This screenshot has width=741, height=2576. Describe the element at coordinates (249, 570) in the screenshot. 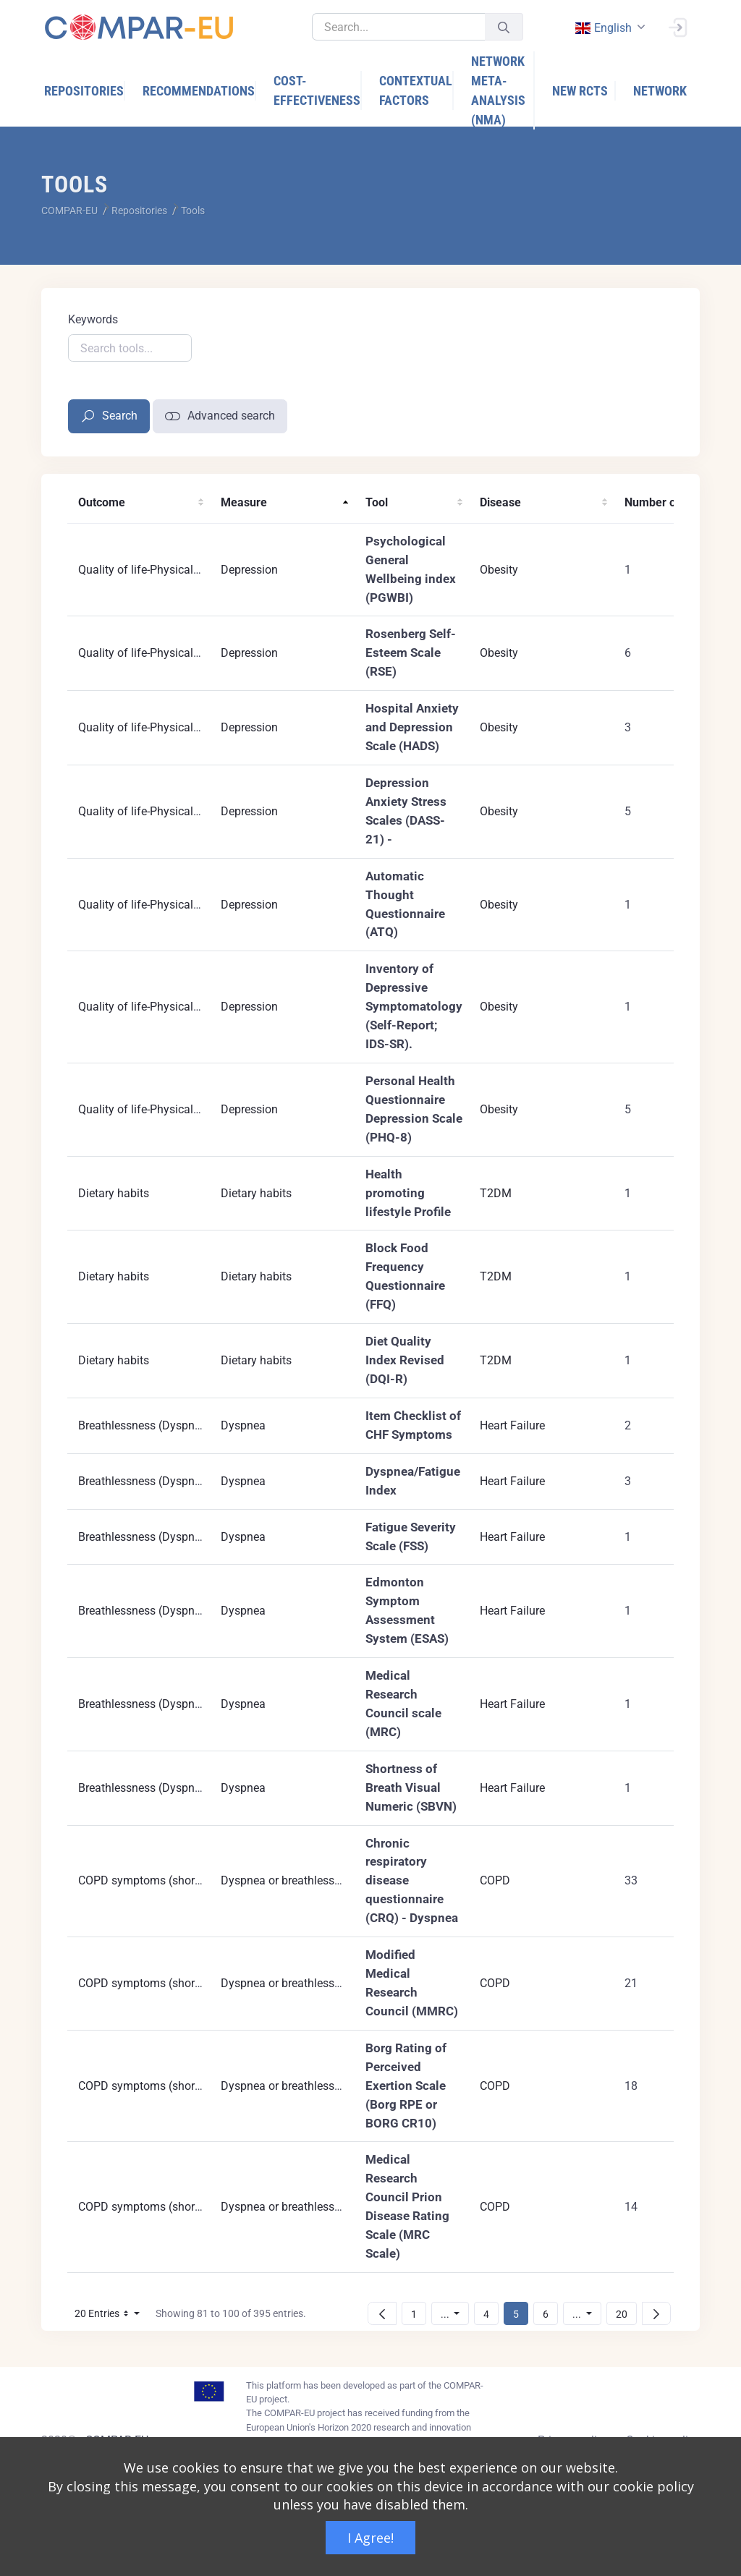

I see `Depression` at that location.